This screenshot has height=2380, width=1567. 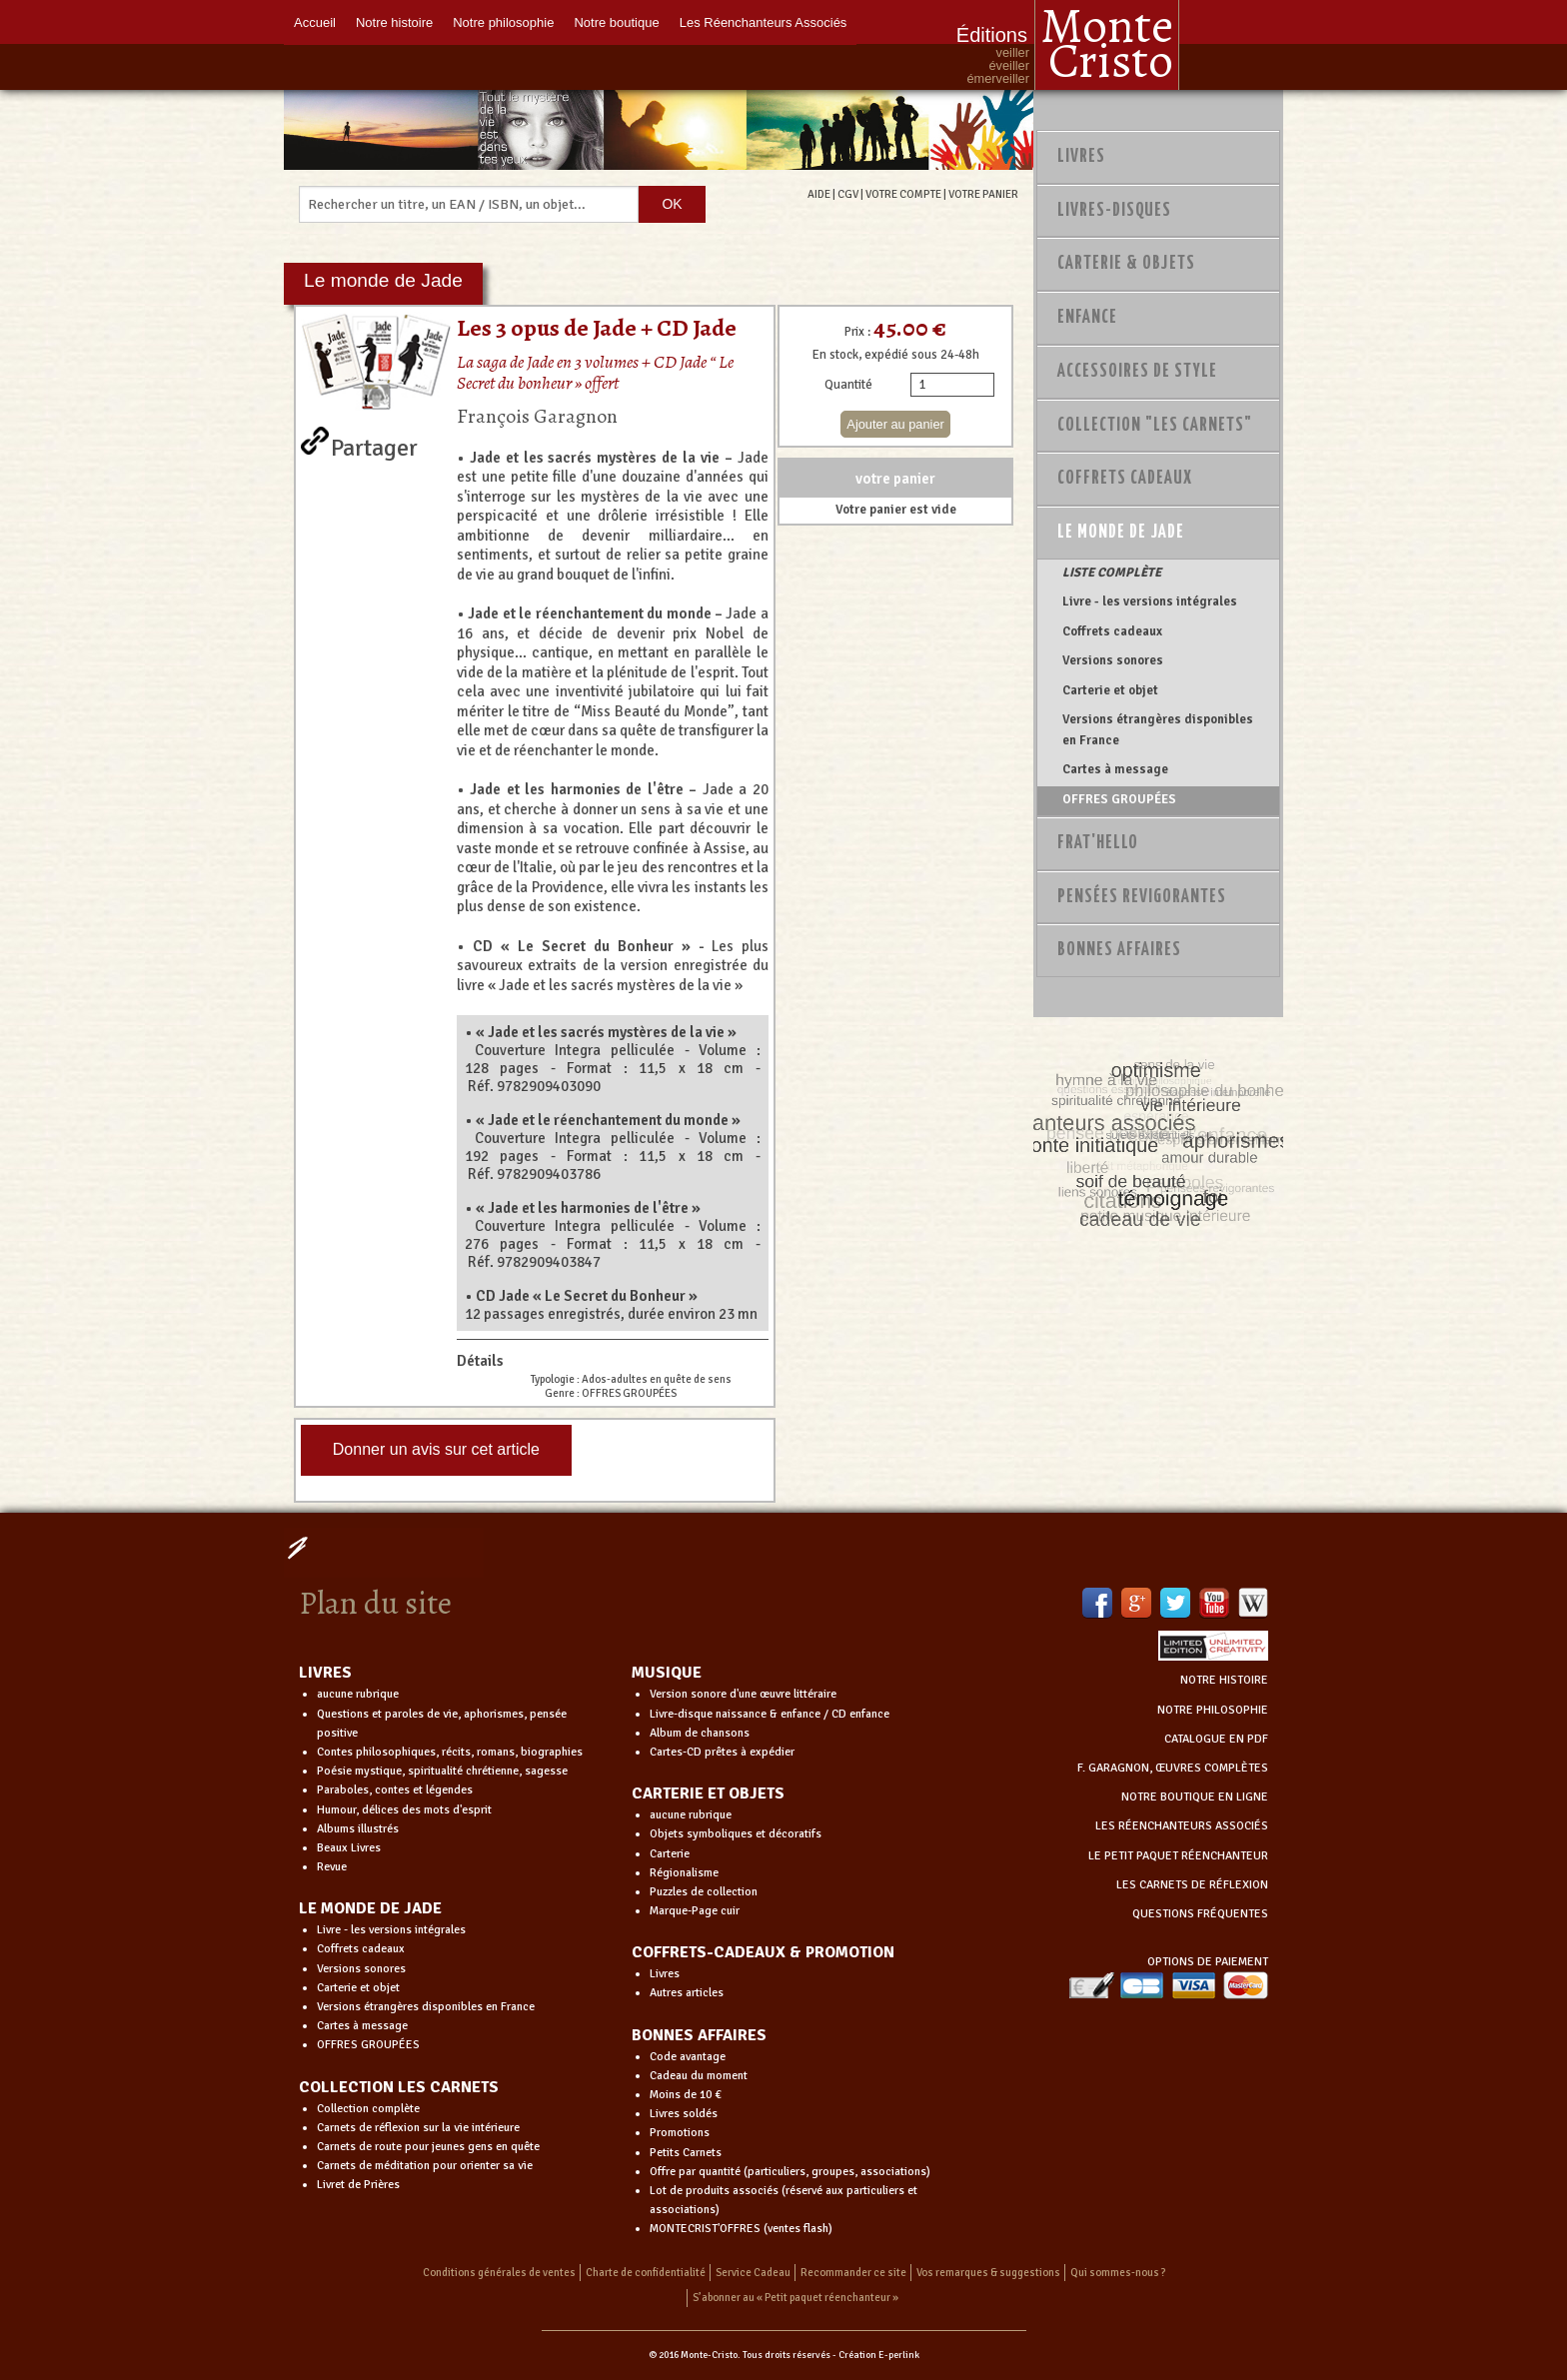 I want to click on aucune rubrique, so click(x=358, y=1694).